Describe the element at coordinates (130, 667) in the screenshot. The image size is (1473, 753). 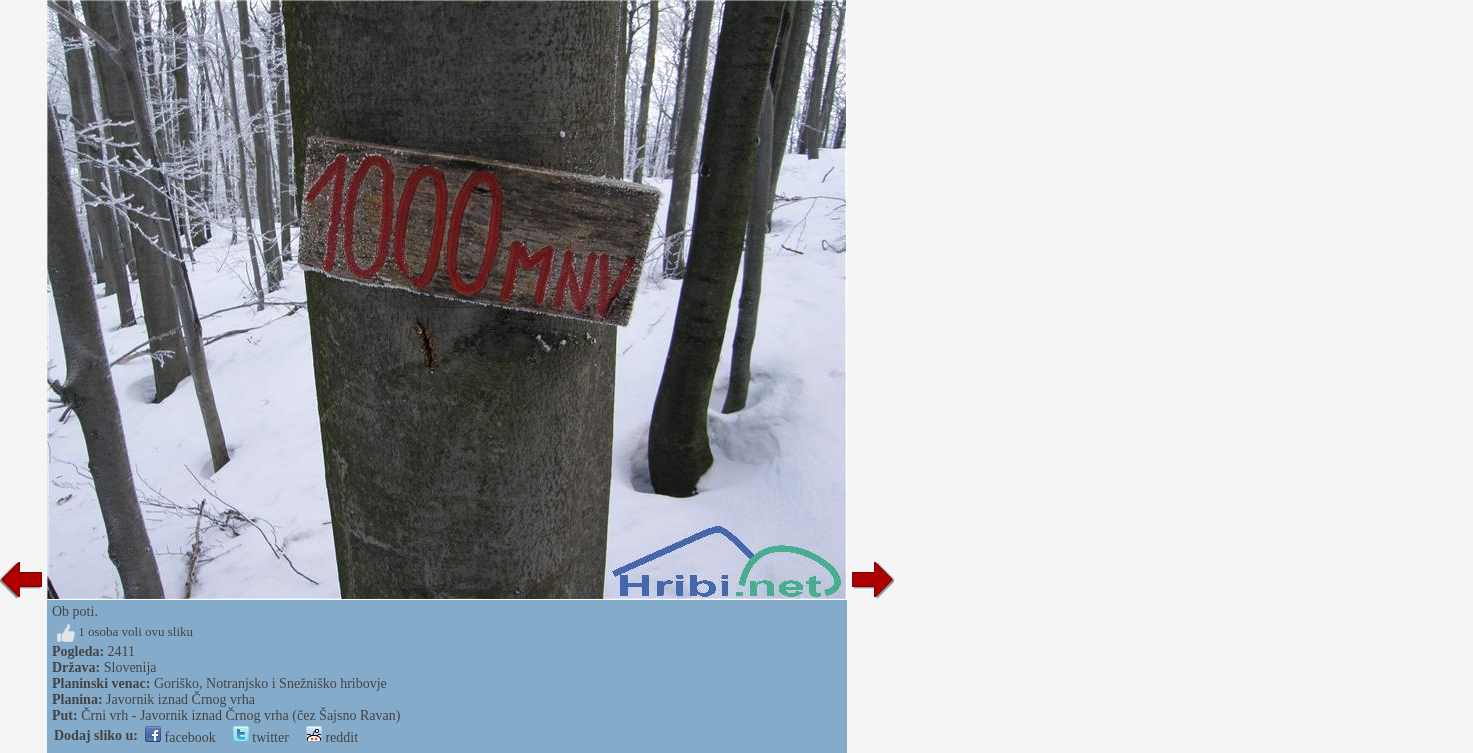
I see `Slovenija` at that location.